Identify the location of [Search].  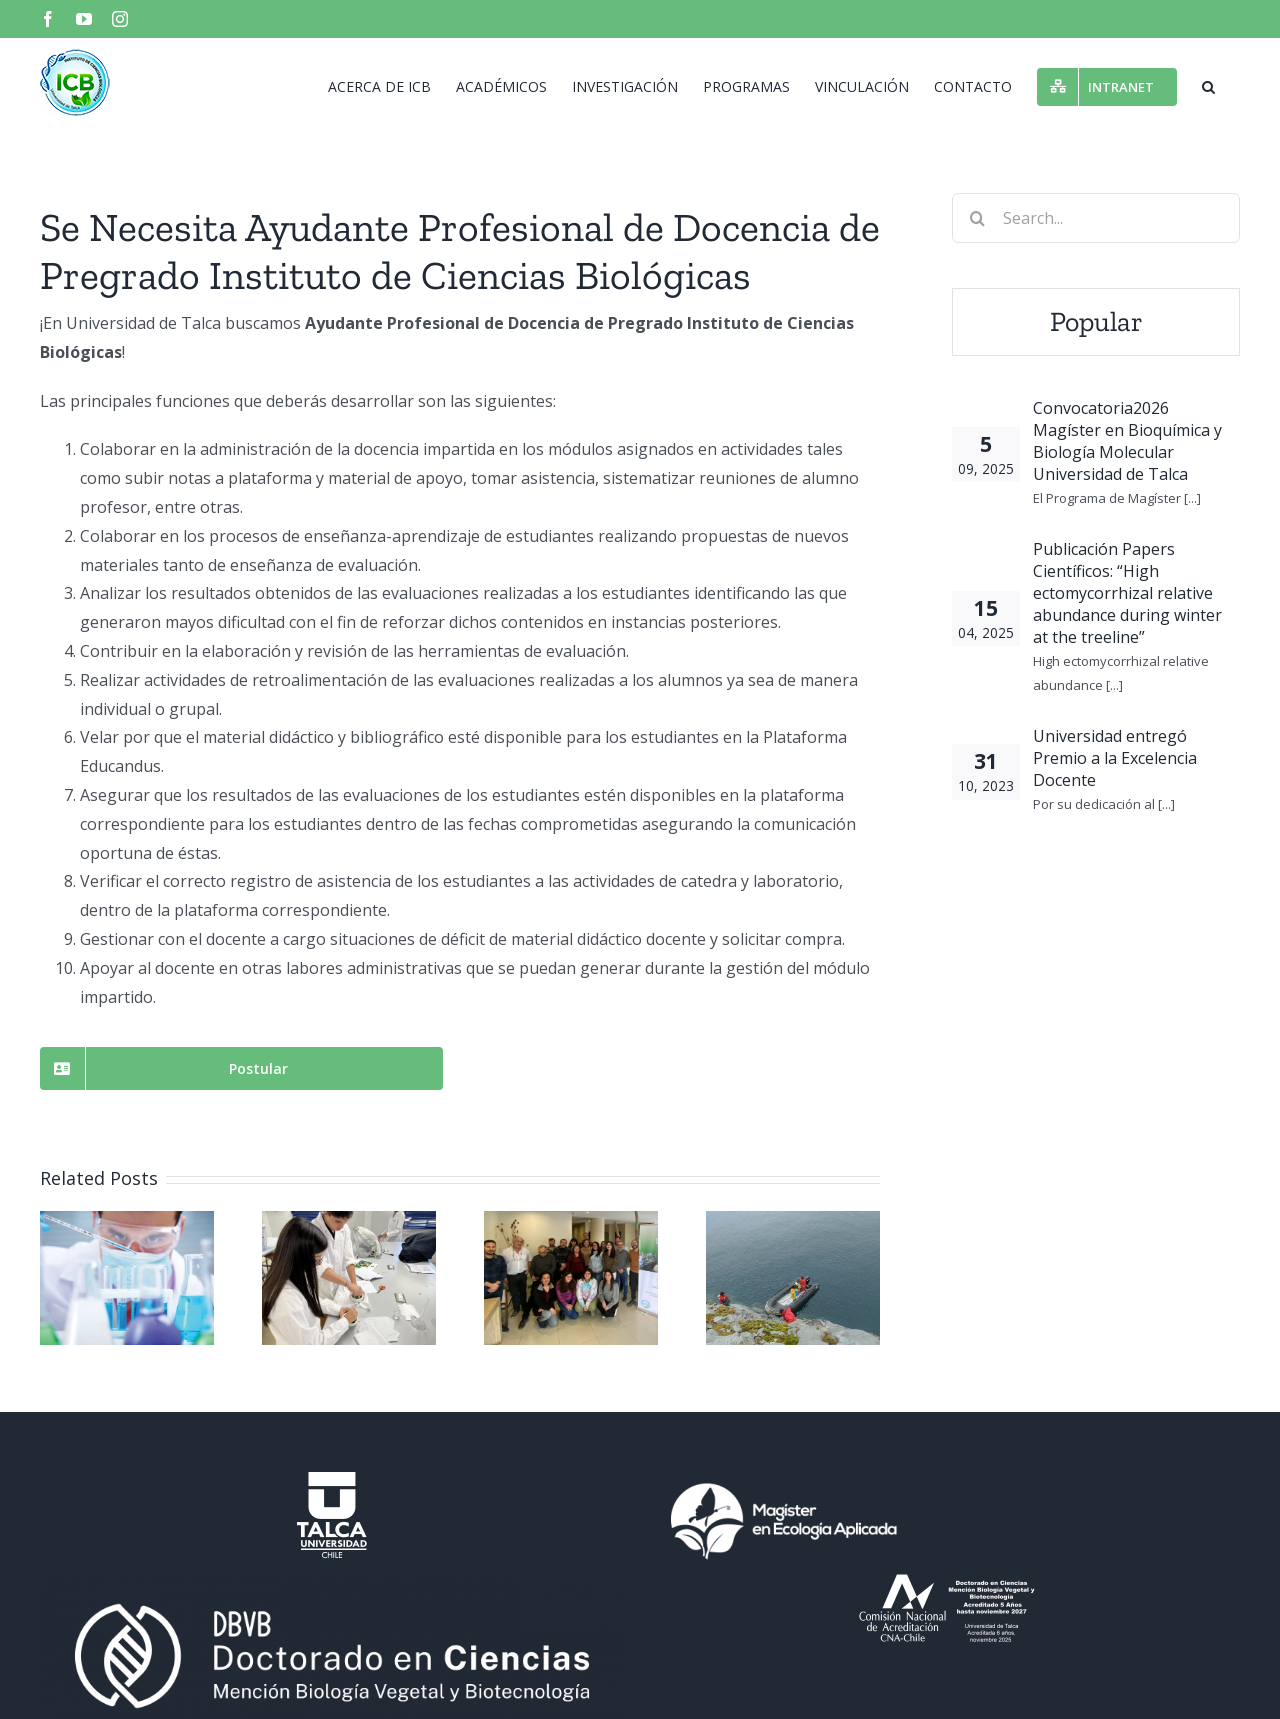
(977, 218).